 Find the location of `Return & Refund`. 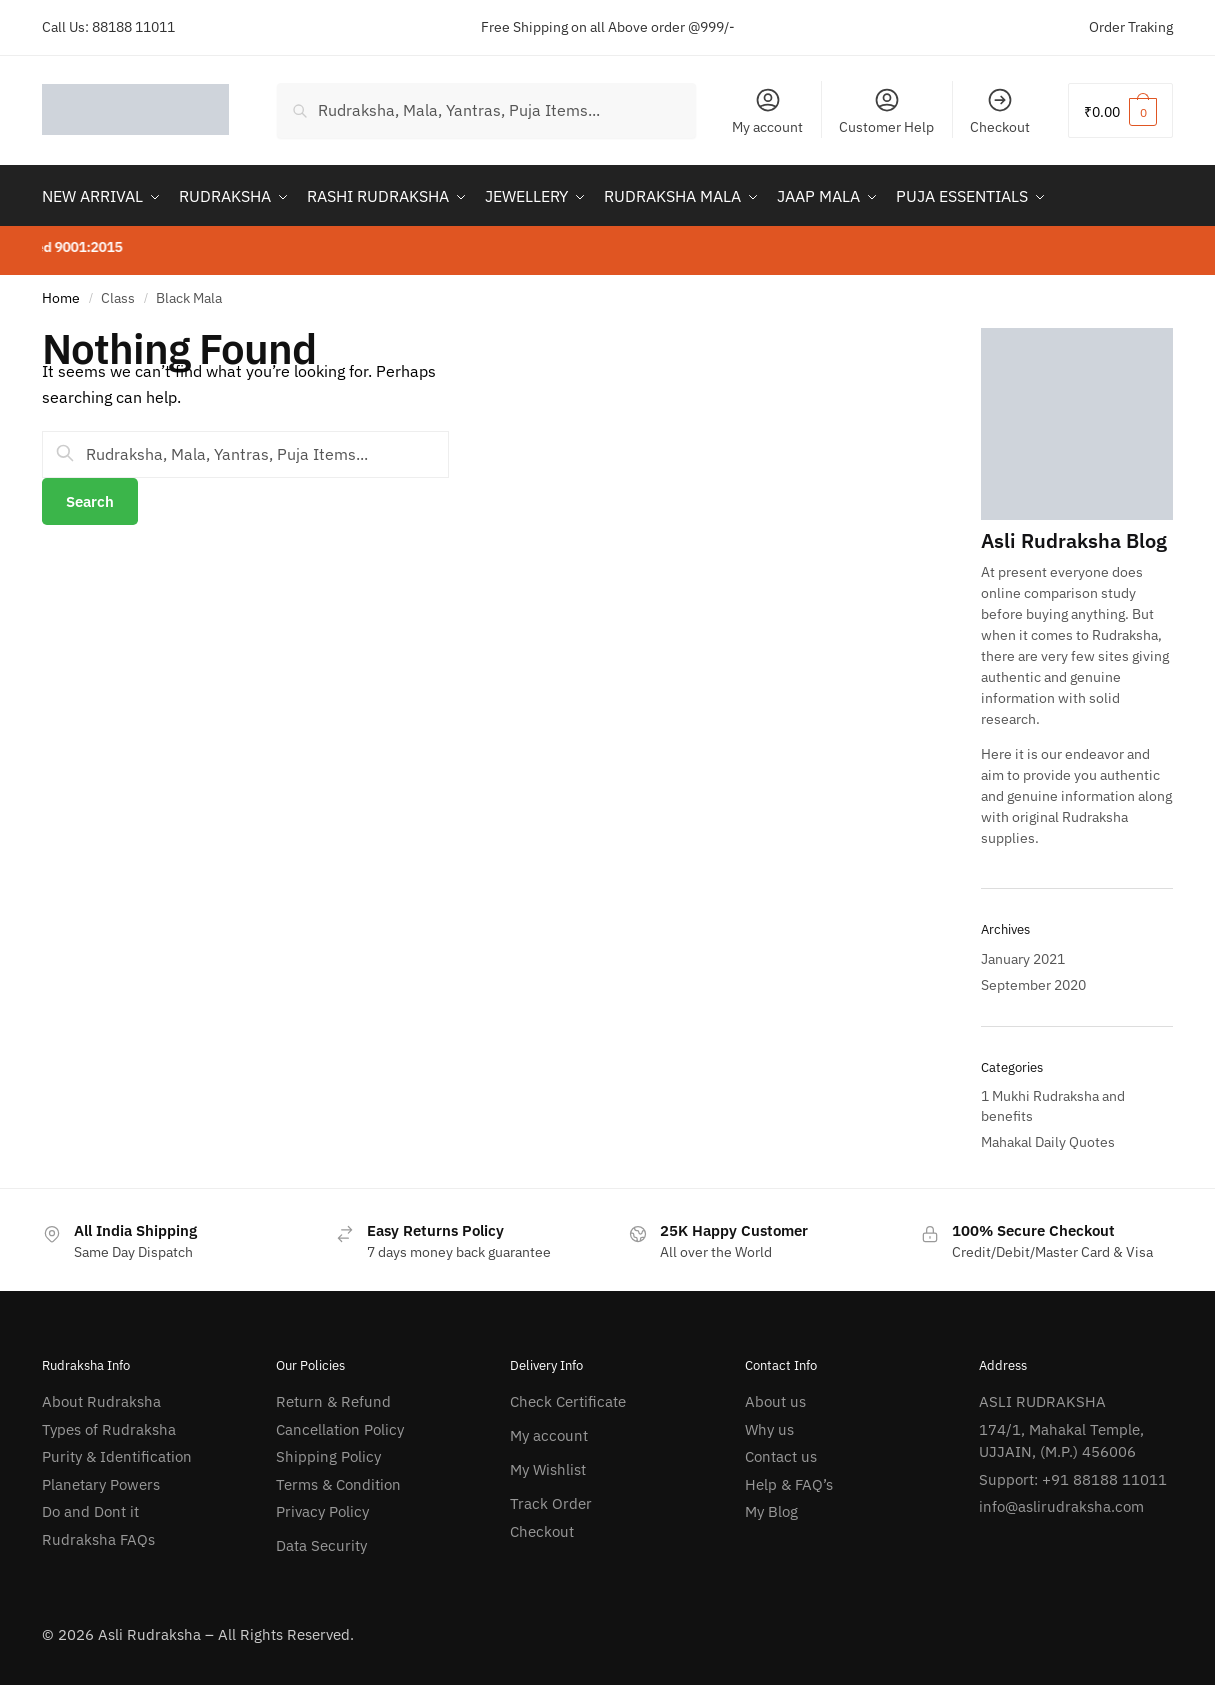

Return & Refund is located at coordinates (333, 1401).